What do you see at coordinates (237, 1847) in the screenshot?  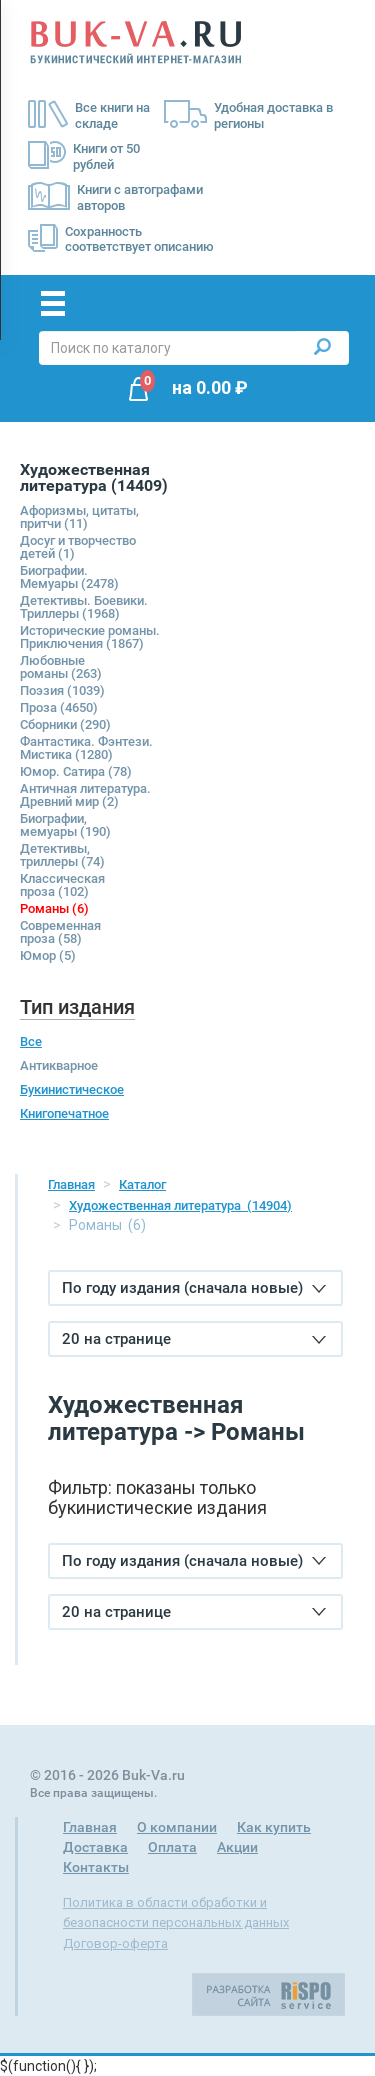 I see `Акции` at bounding box center [237, 1847].